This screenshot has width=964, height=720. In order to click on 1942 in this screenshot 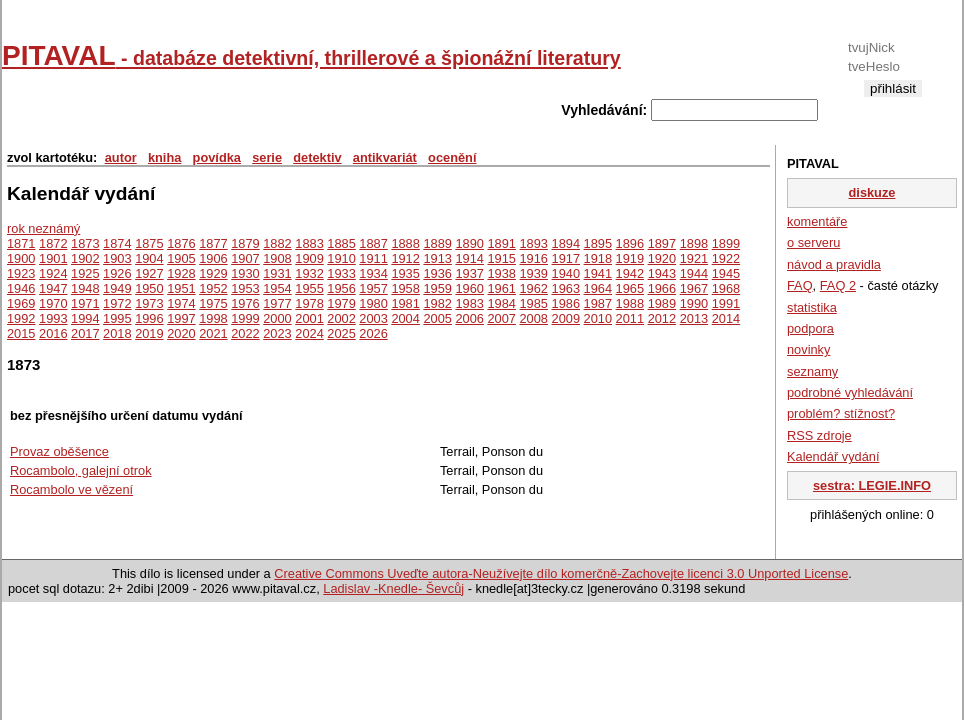, I will do `click(630, 273)`.